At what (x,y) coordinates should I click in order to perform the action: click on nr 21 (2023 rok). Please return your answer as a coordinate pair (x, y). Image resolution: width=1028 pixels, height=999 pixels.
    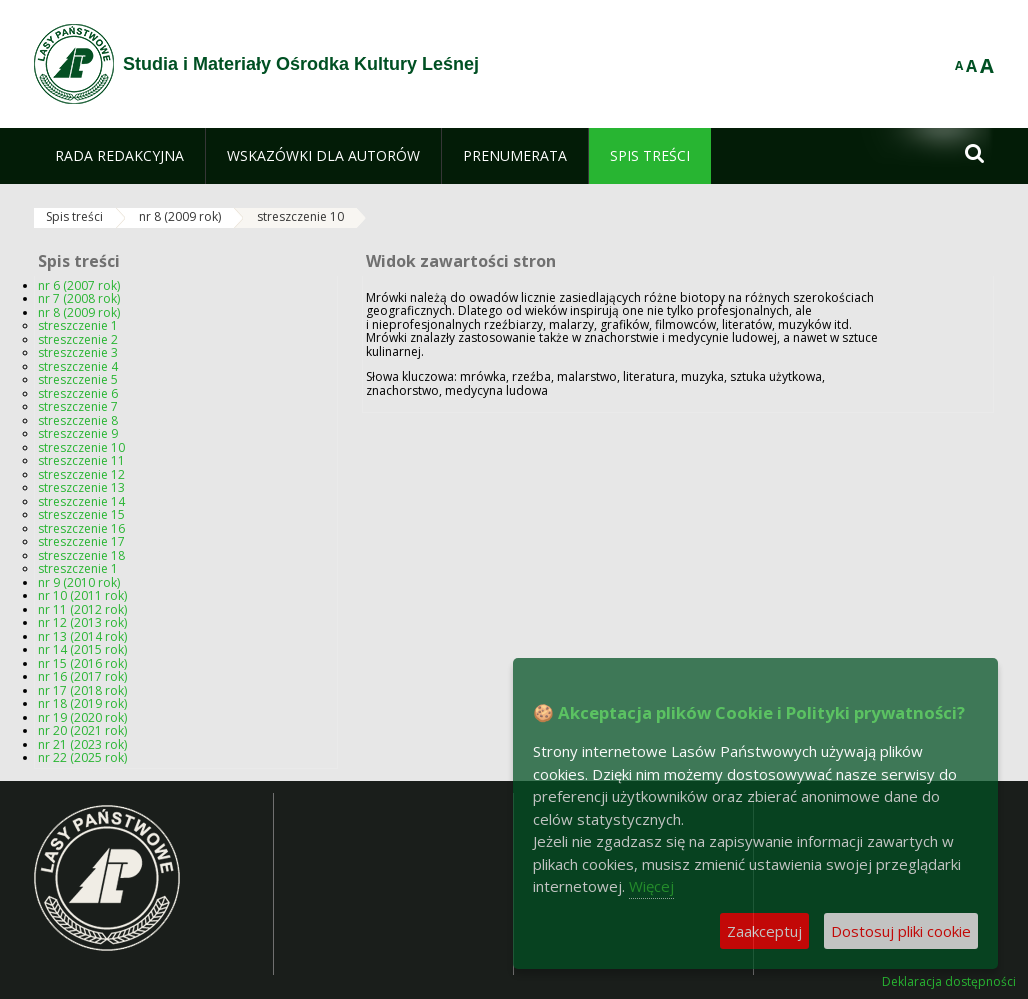
    Looking at the image, I should click on (82, 744).